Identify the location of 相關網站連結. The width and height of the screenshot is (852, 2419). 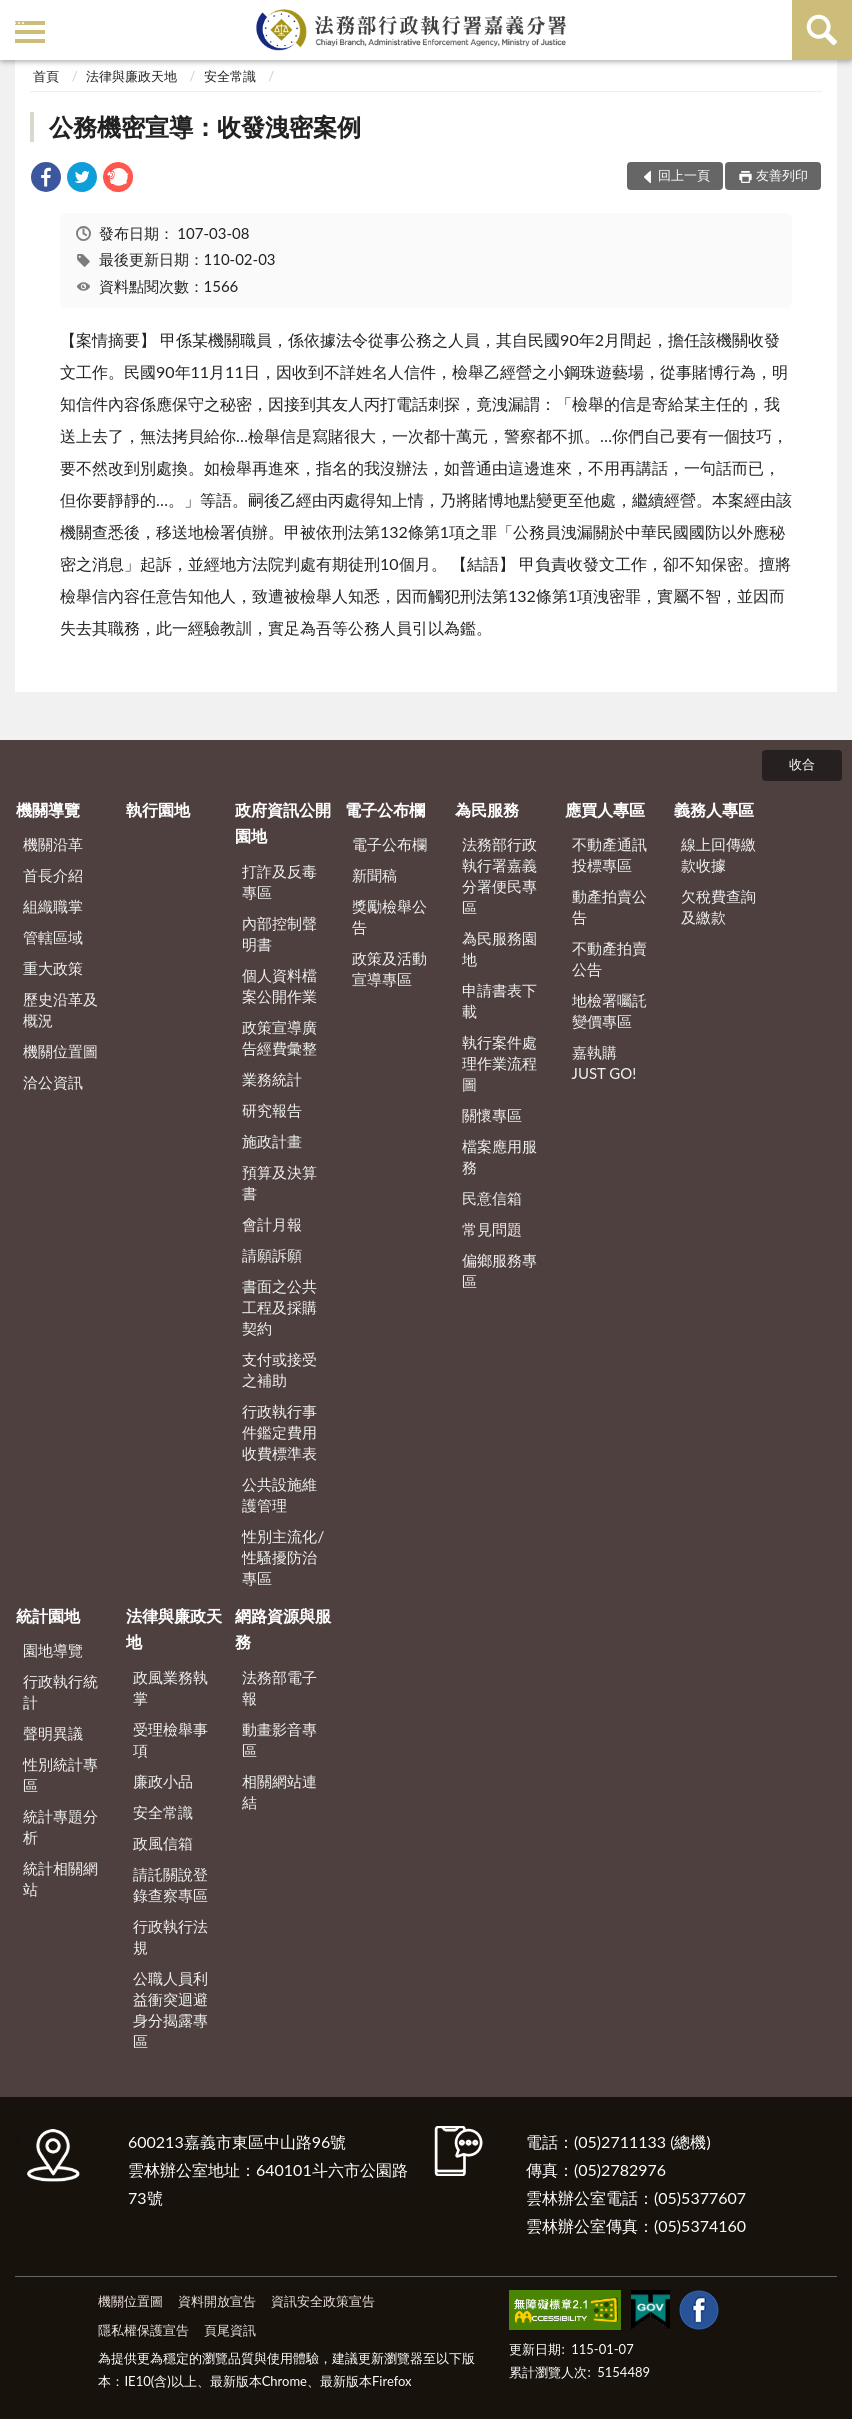
(279, 1791).